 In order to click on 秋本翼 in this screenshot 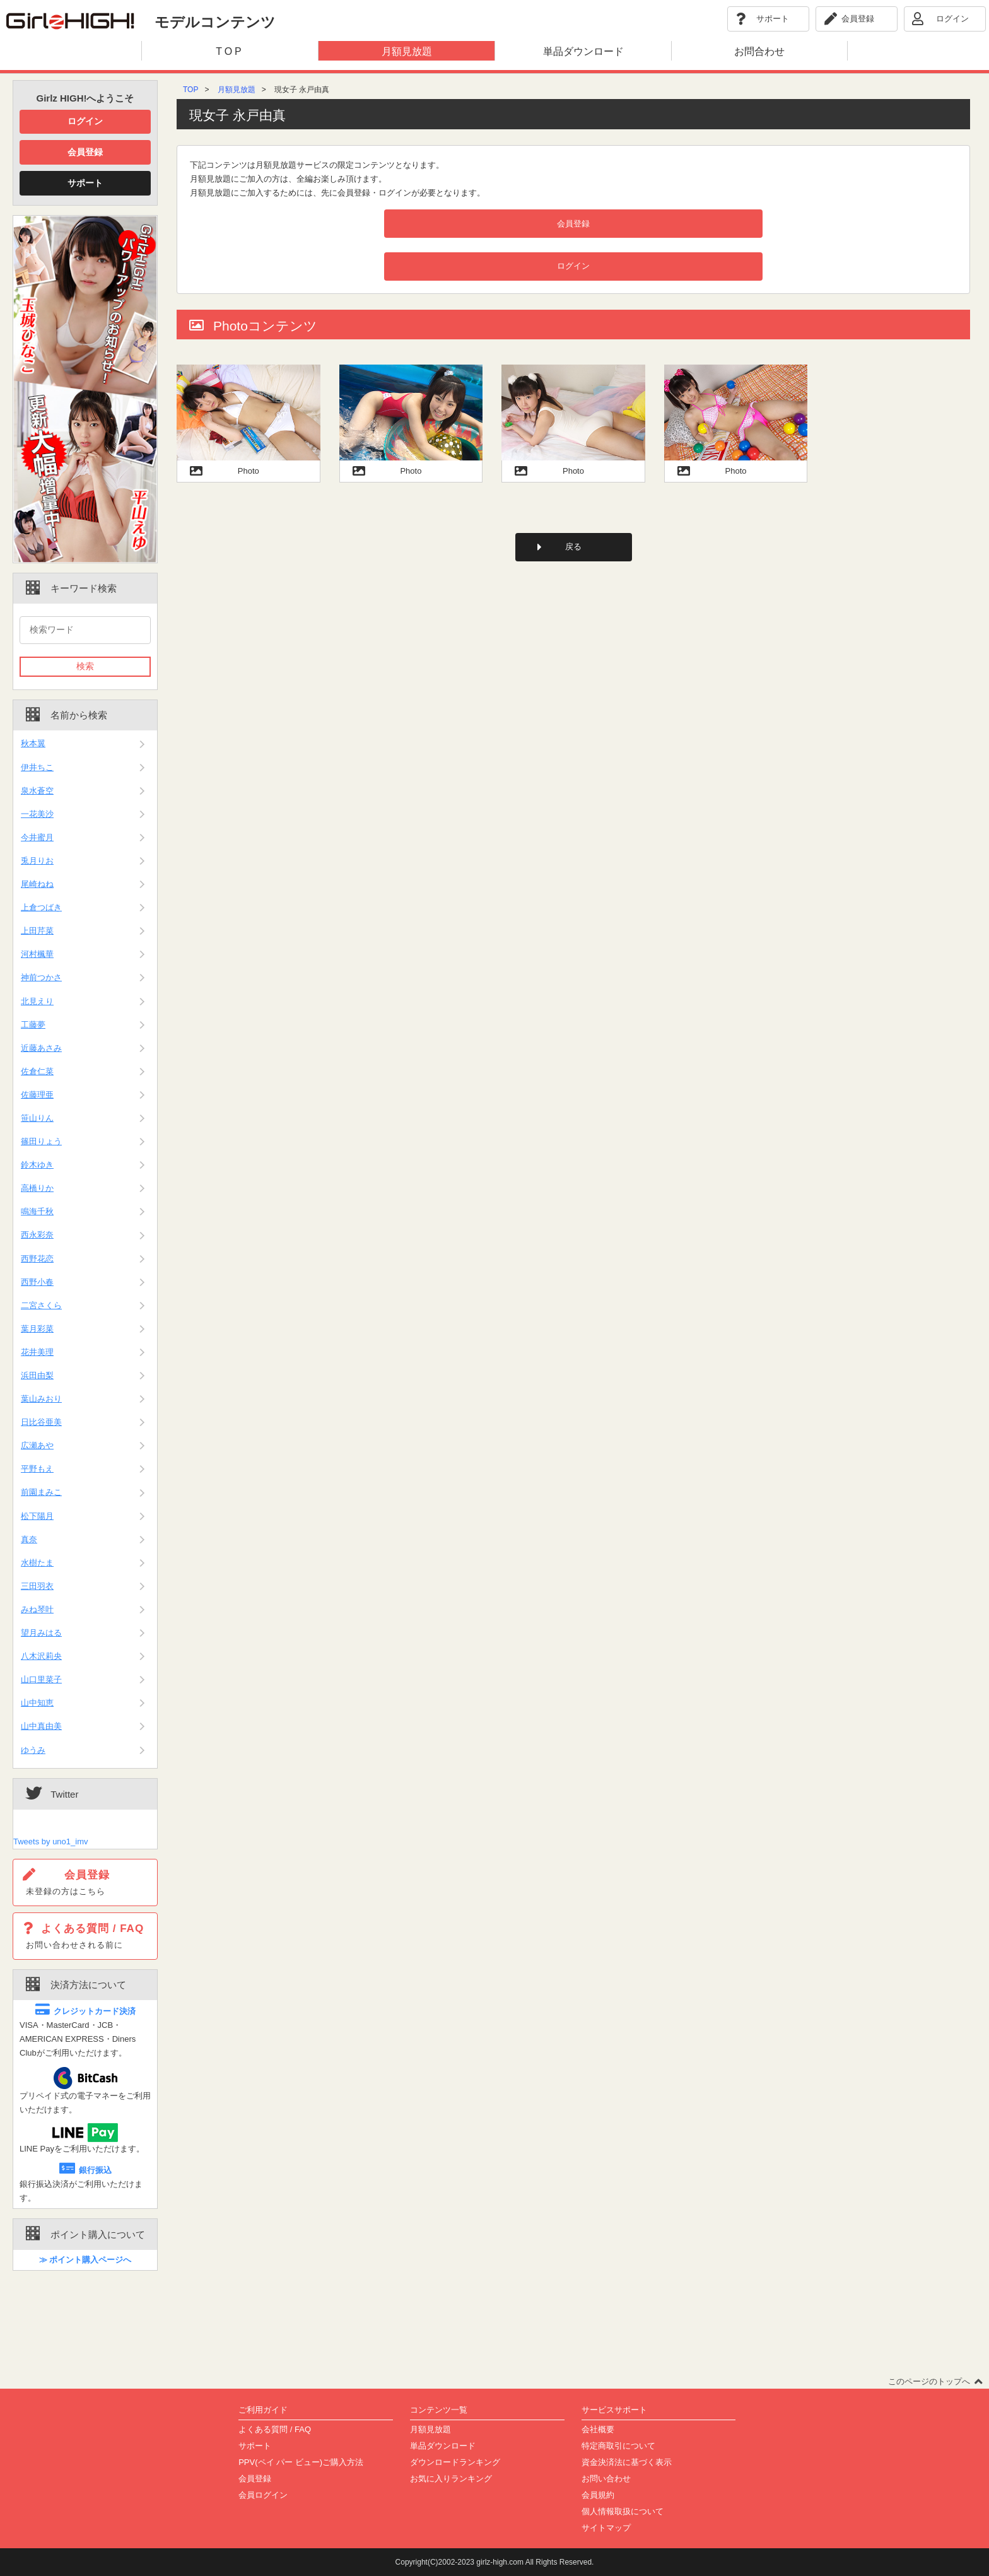, I will do `click(33, 743)`.